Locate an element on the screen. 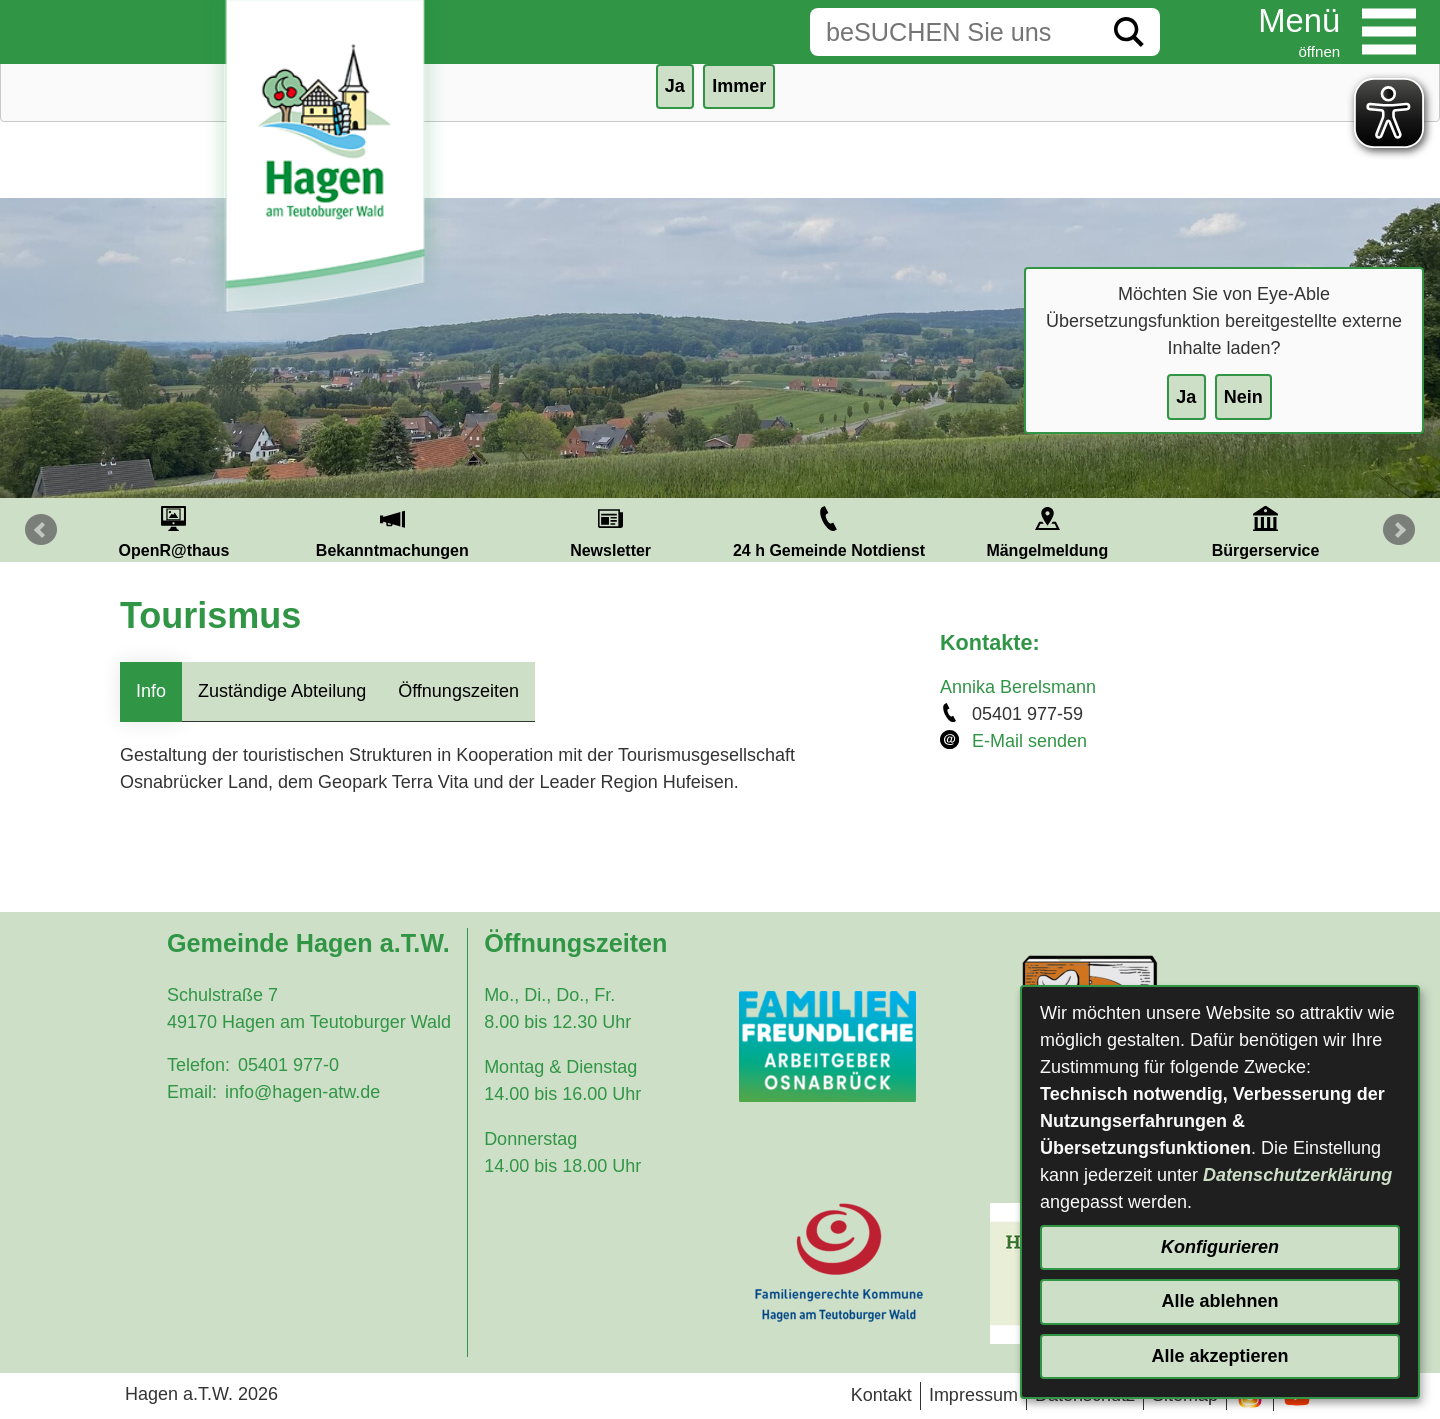 This screenshot has width=1440, height=1419. Alle akzeptieren is located at coordinates (1219, 1356).